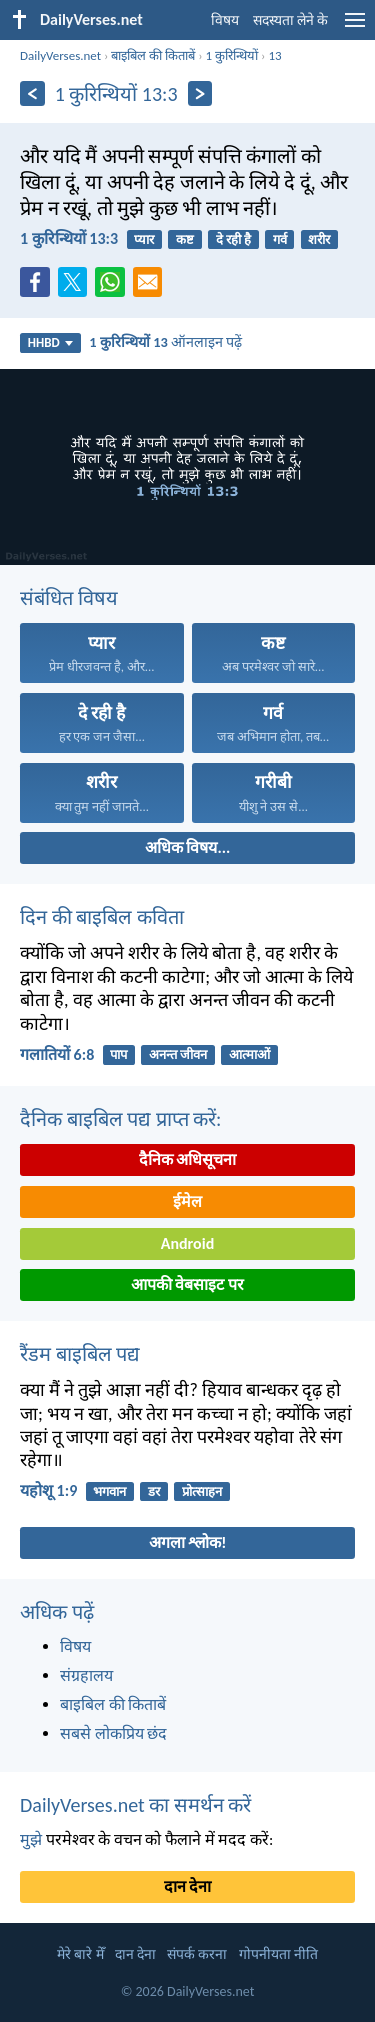 This screenshot has height=2022, width=375. I want to click on ईमेल, so click(187, 1201).